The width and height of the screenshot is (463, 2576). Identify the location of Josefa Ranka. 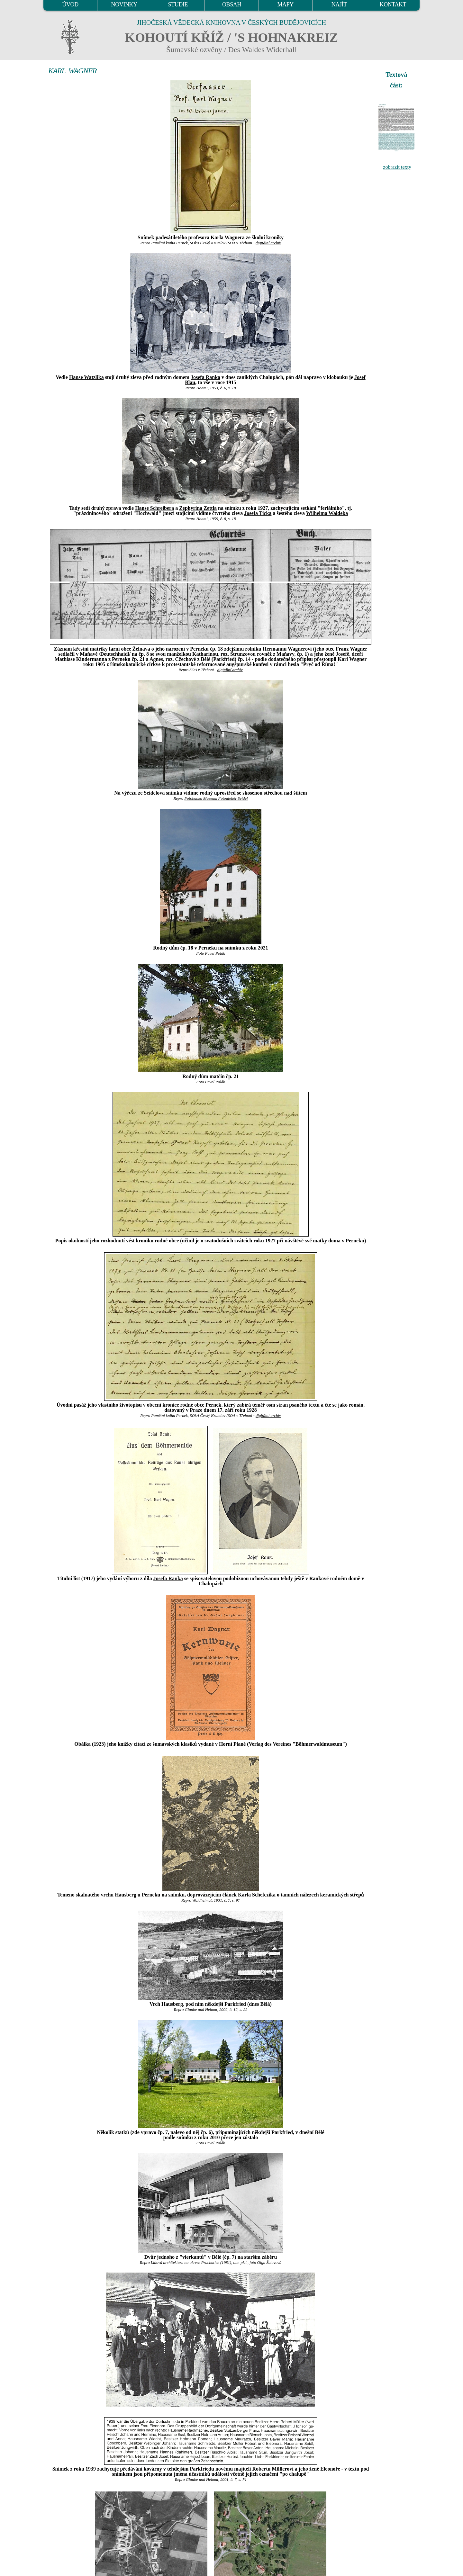
(205, 377).